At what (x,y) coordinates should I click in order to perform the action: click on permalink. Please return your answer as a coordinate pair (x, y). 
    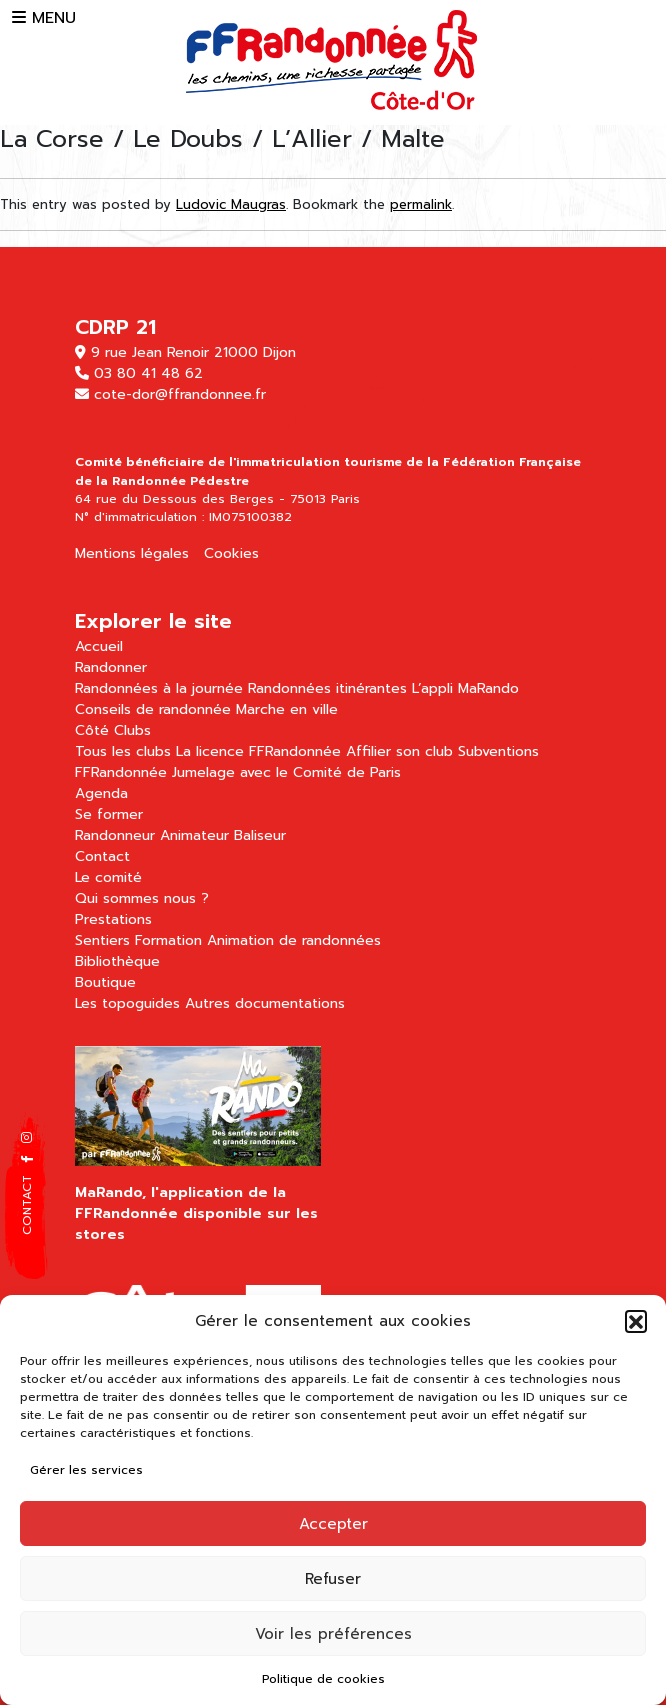
    Looking at the image, I should click on (421, 204).